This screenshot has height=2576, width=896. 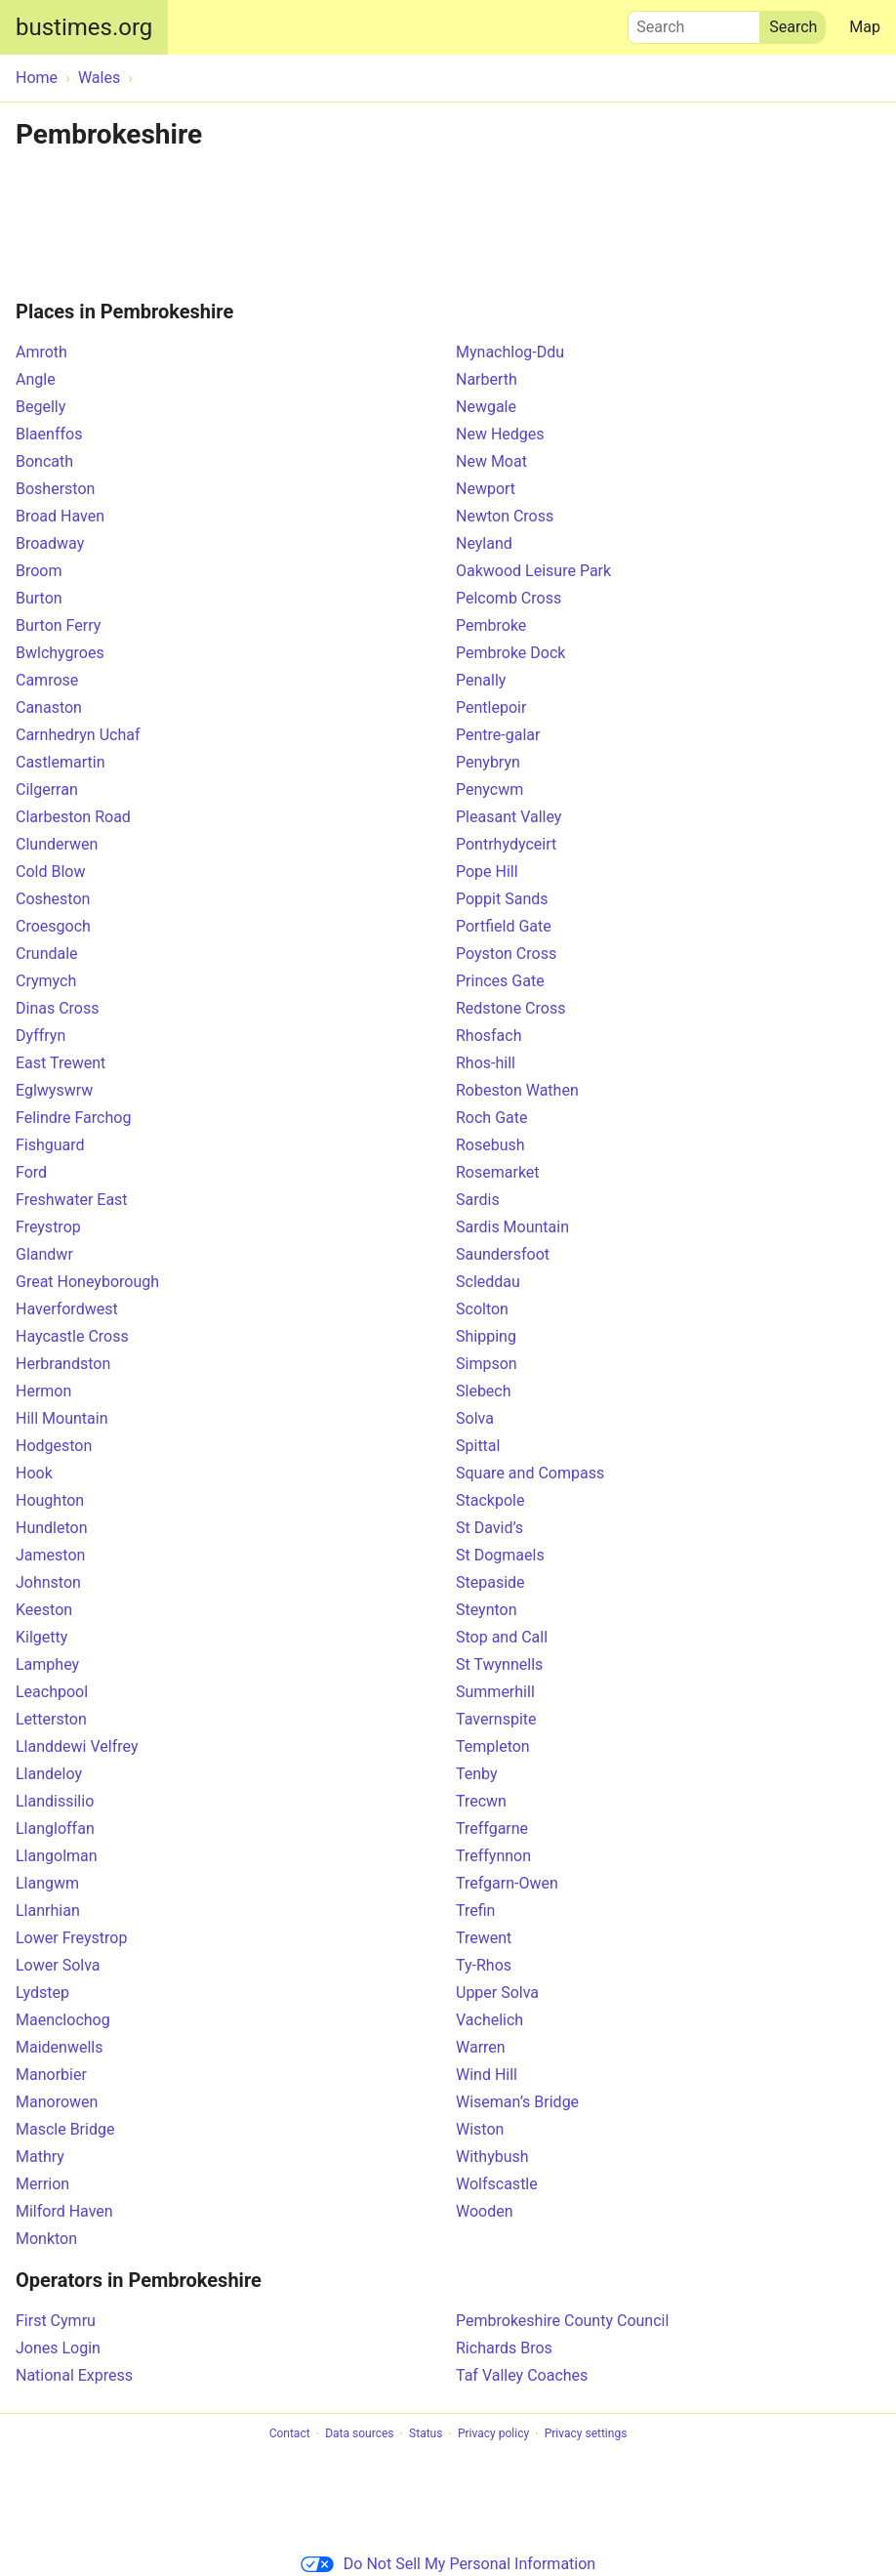 What do you see at coordinates (57, 1008) in the screenshot?
I see `Dinas Cross` at bounding box center [57, 1008].